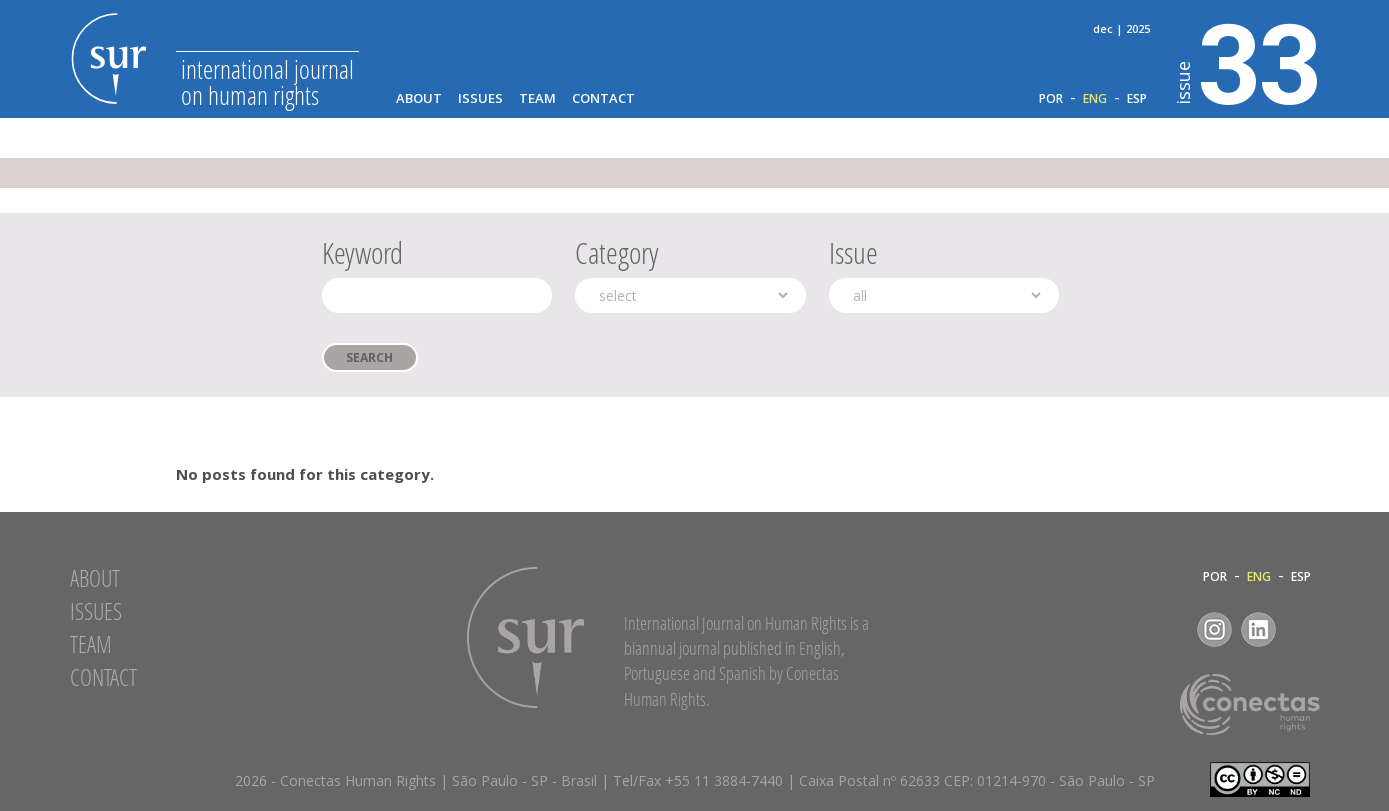  Describe the element at coordinates (1137, 99) in the screenshot. I see `ESP` at that location.